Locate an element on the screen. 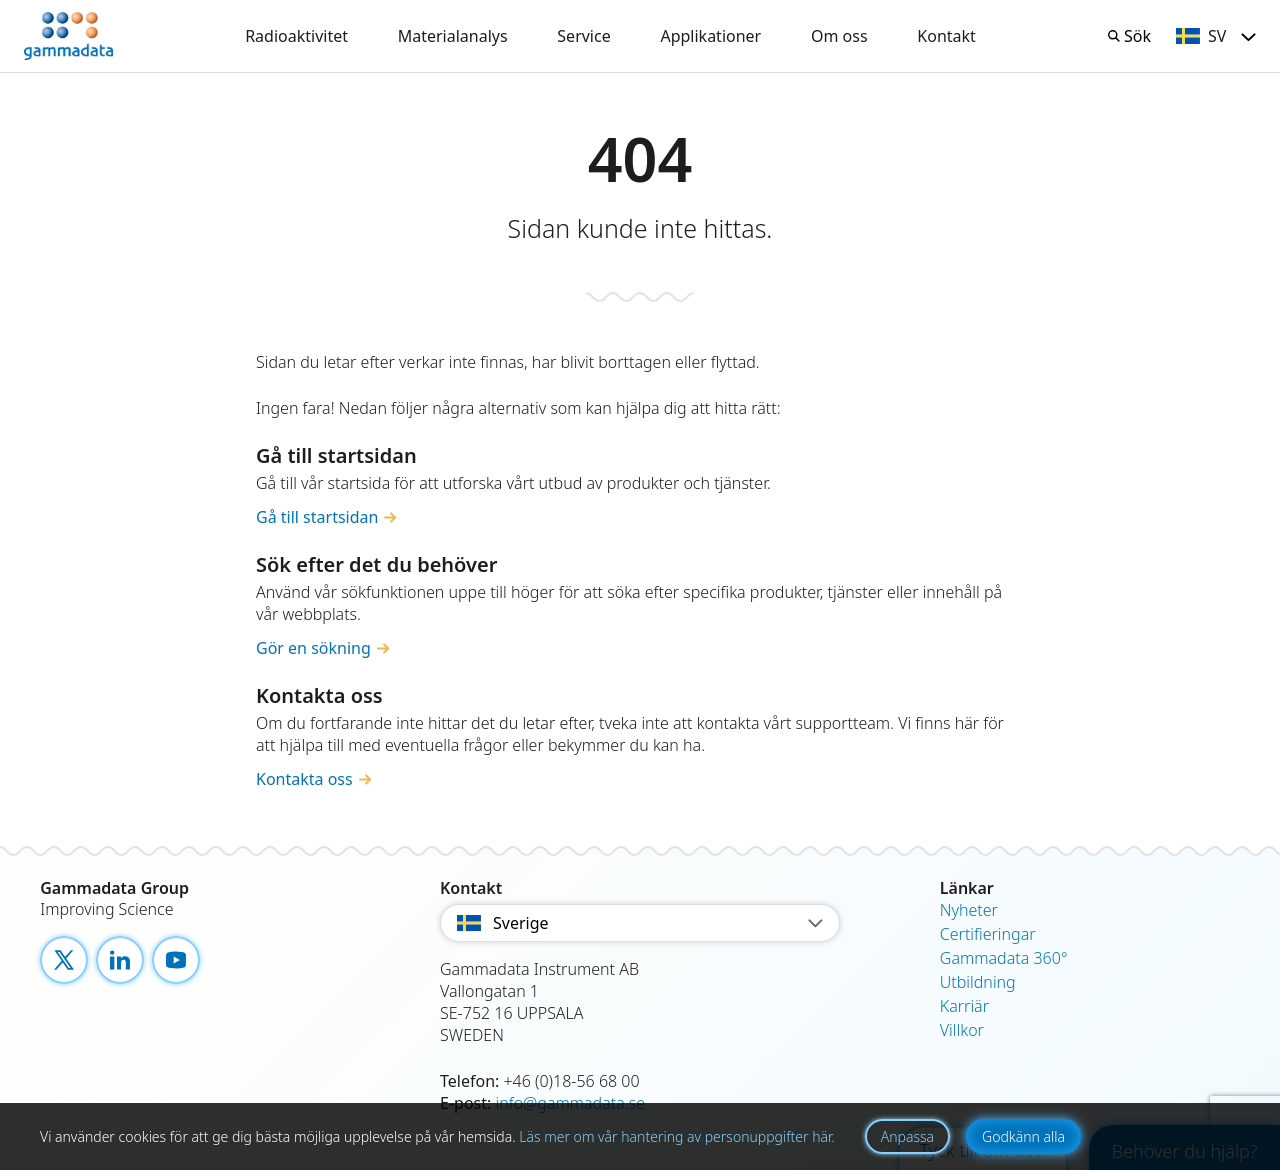  Anpassa is located at coordinates (907, 1136).